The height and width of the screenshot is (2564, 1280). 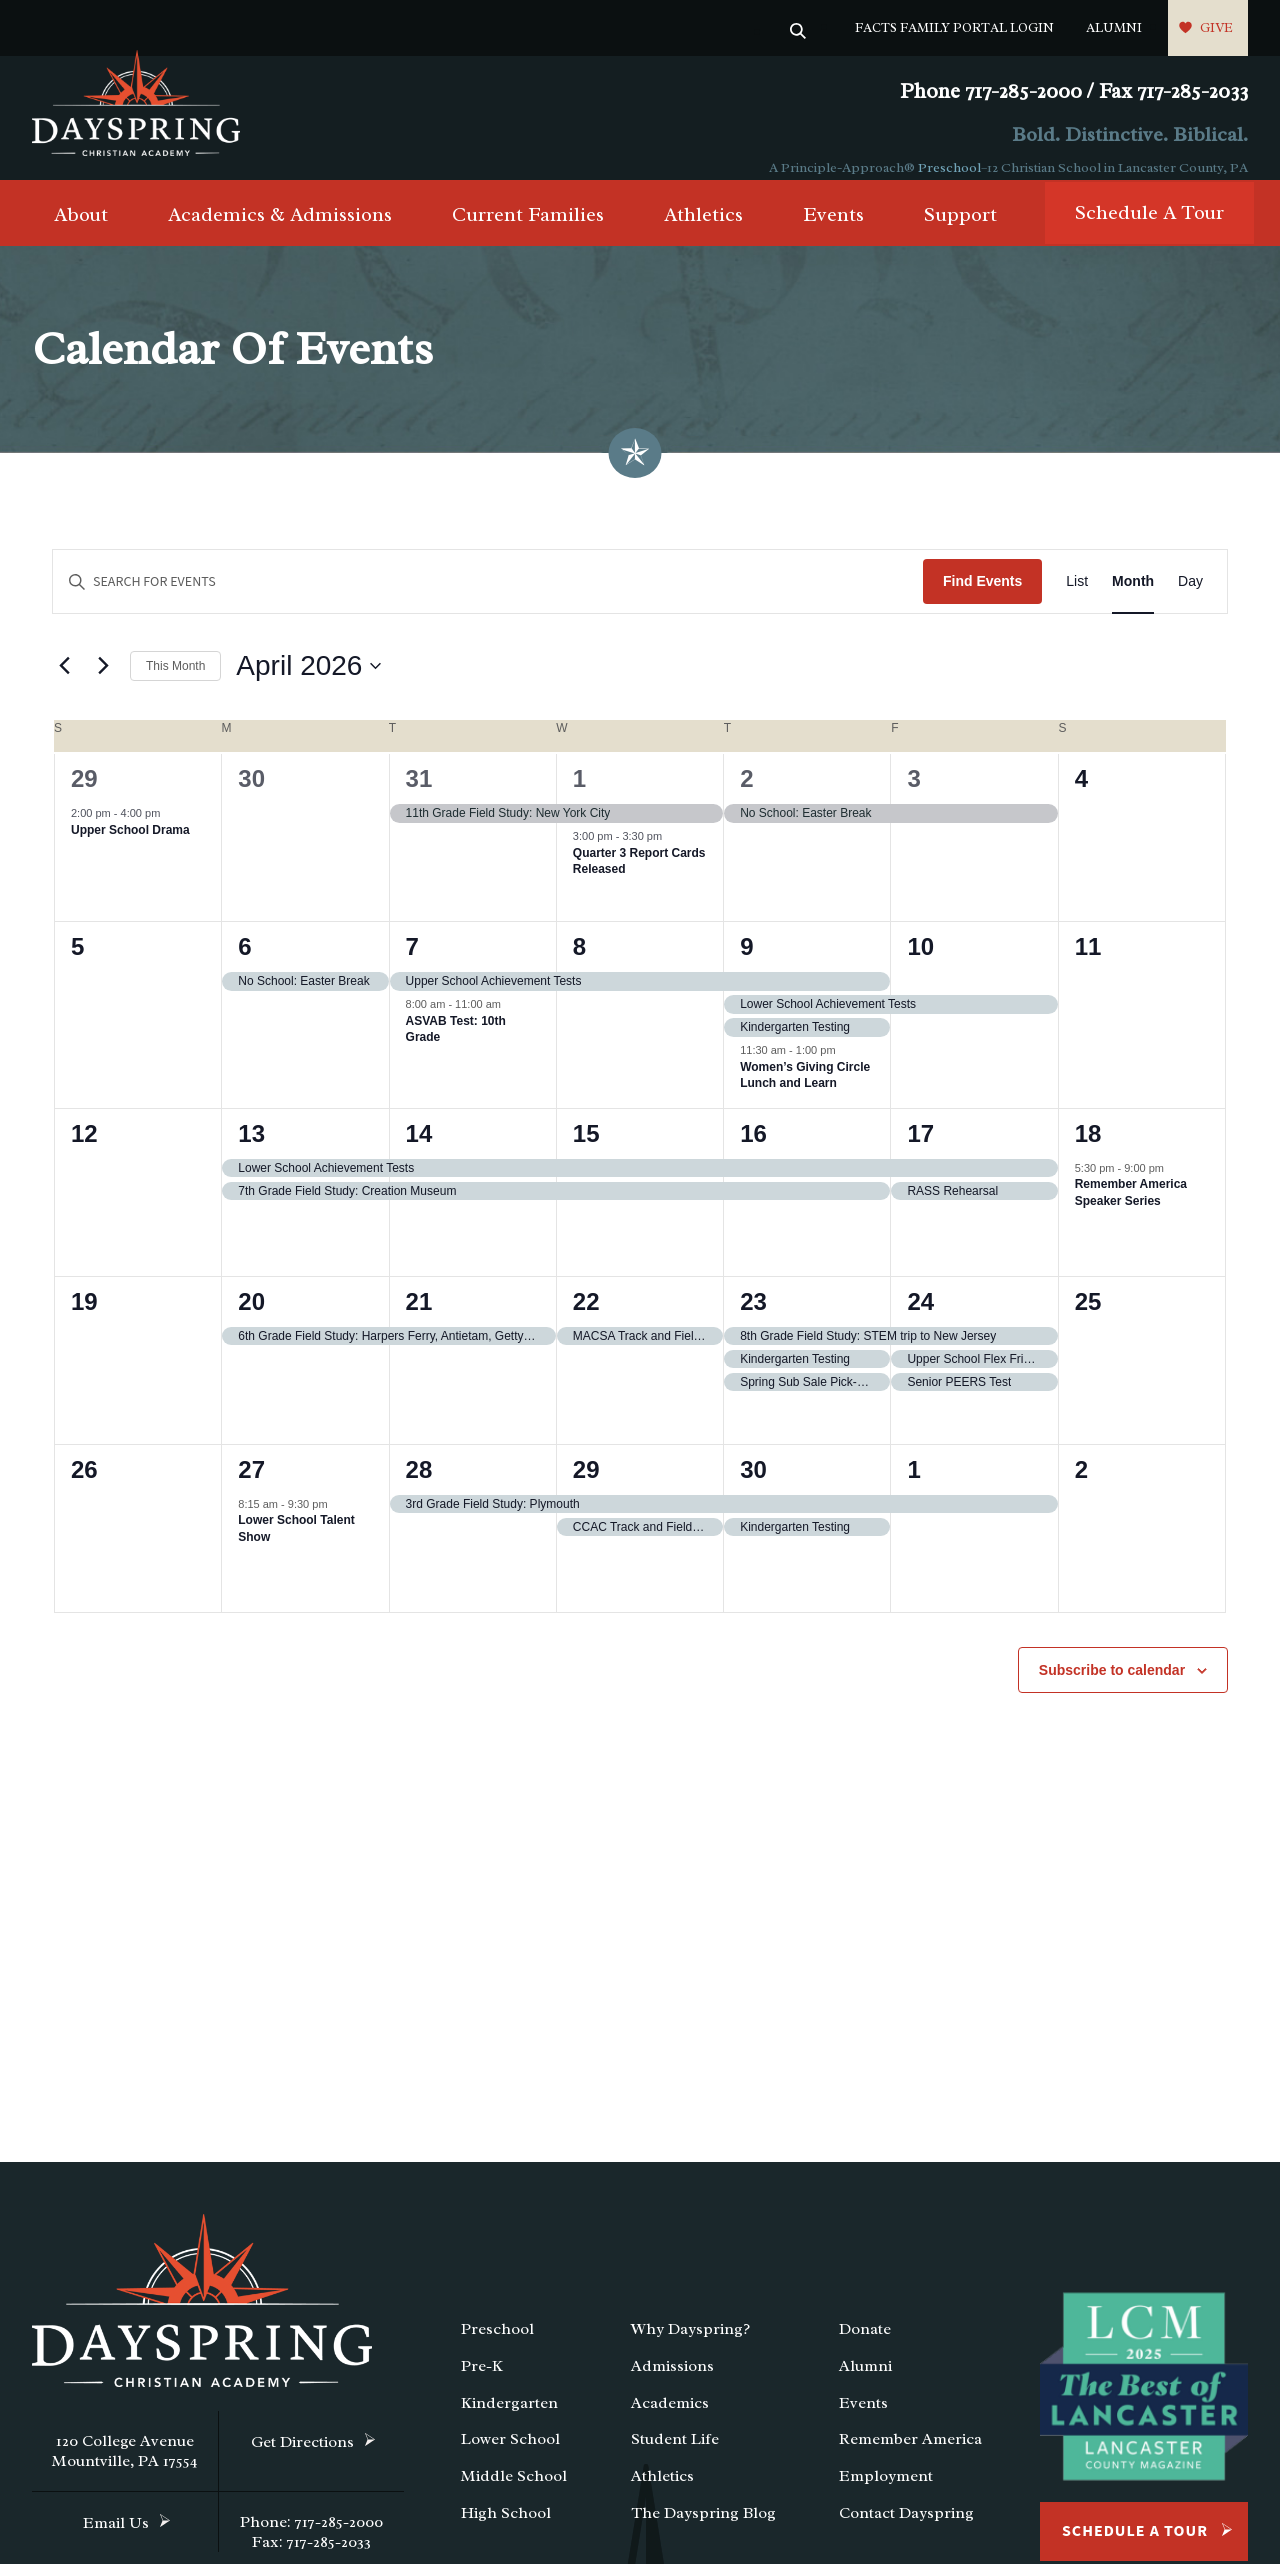 I want to click on 20 [April 20], so click(x=251, y=1317).